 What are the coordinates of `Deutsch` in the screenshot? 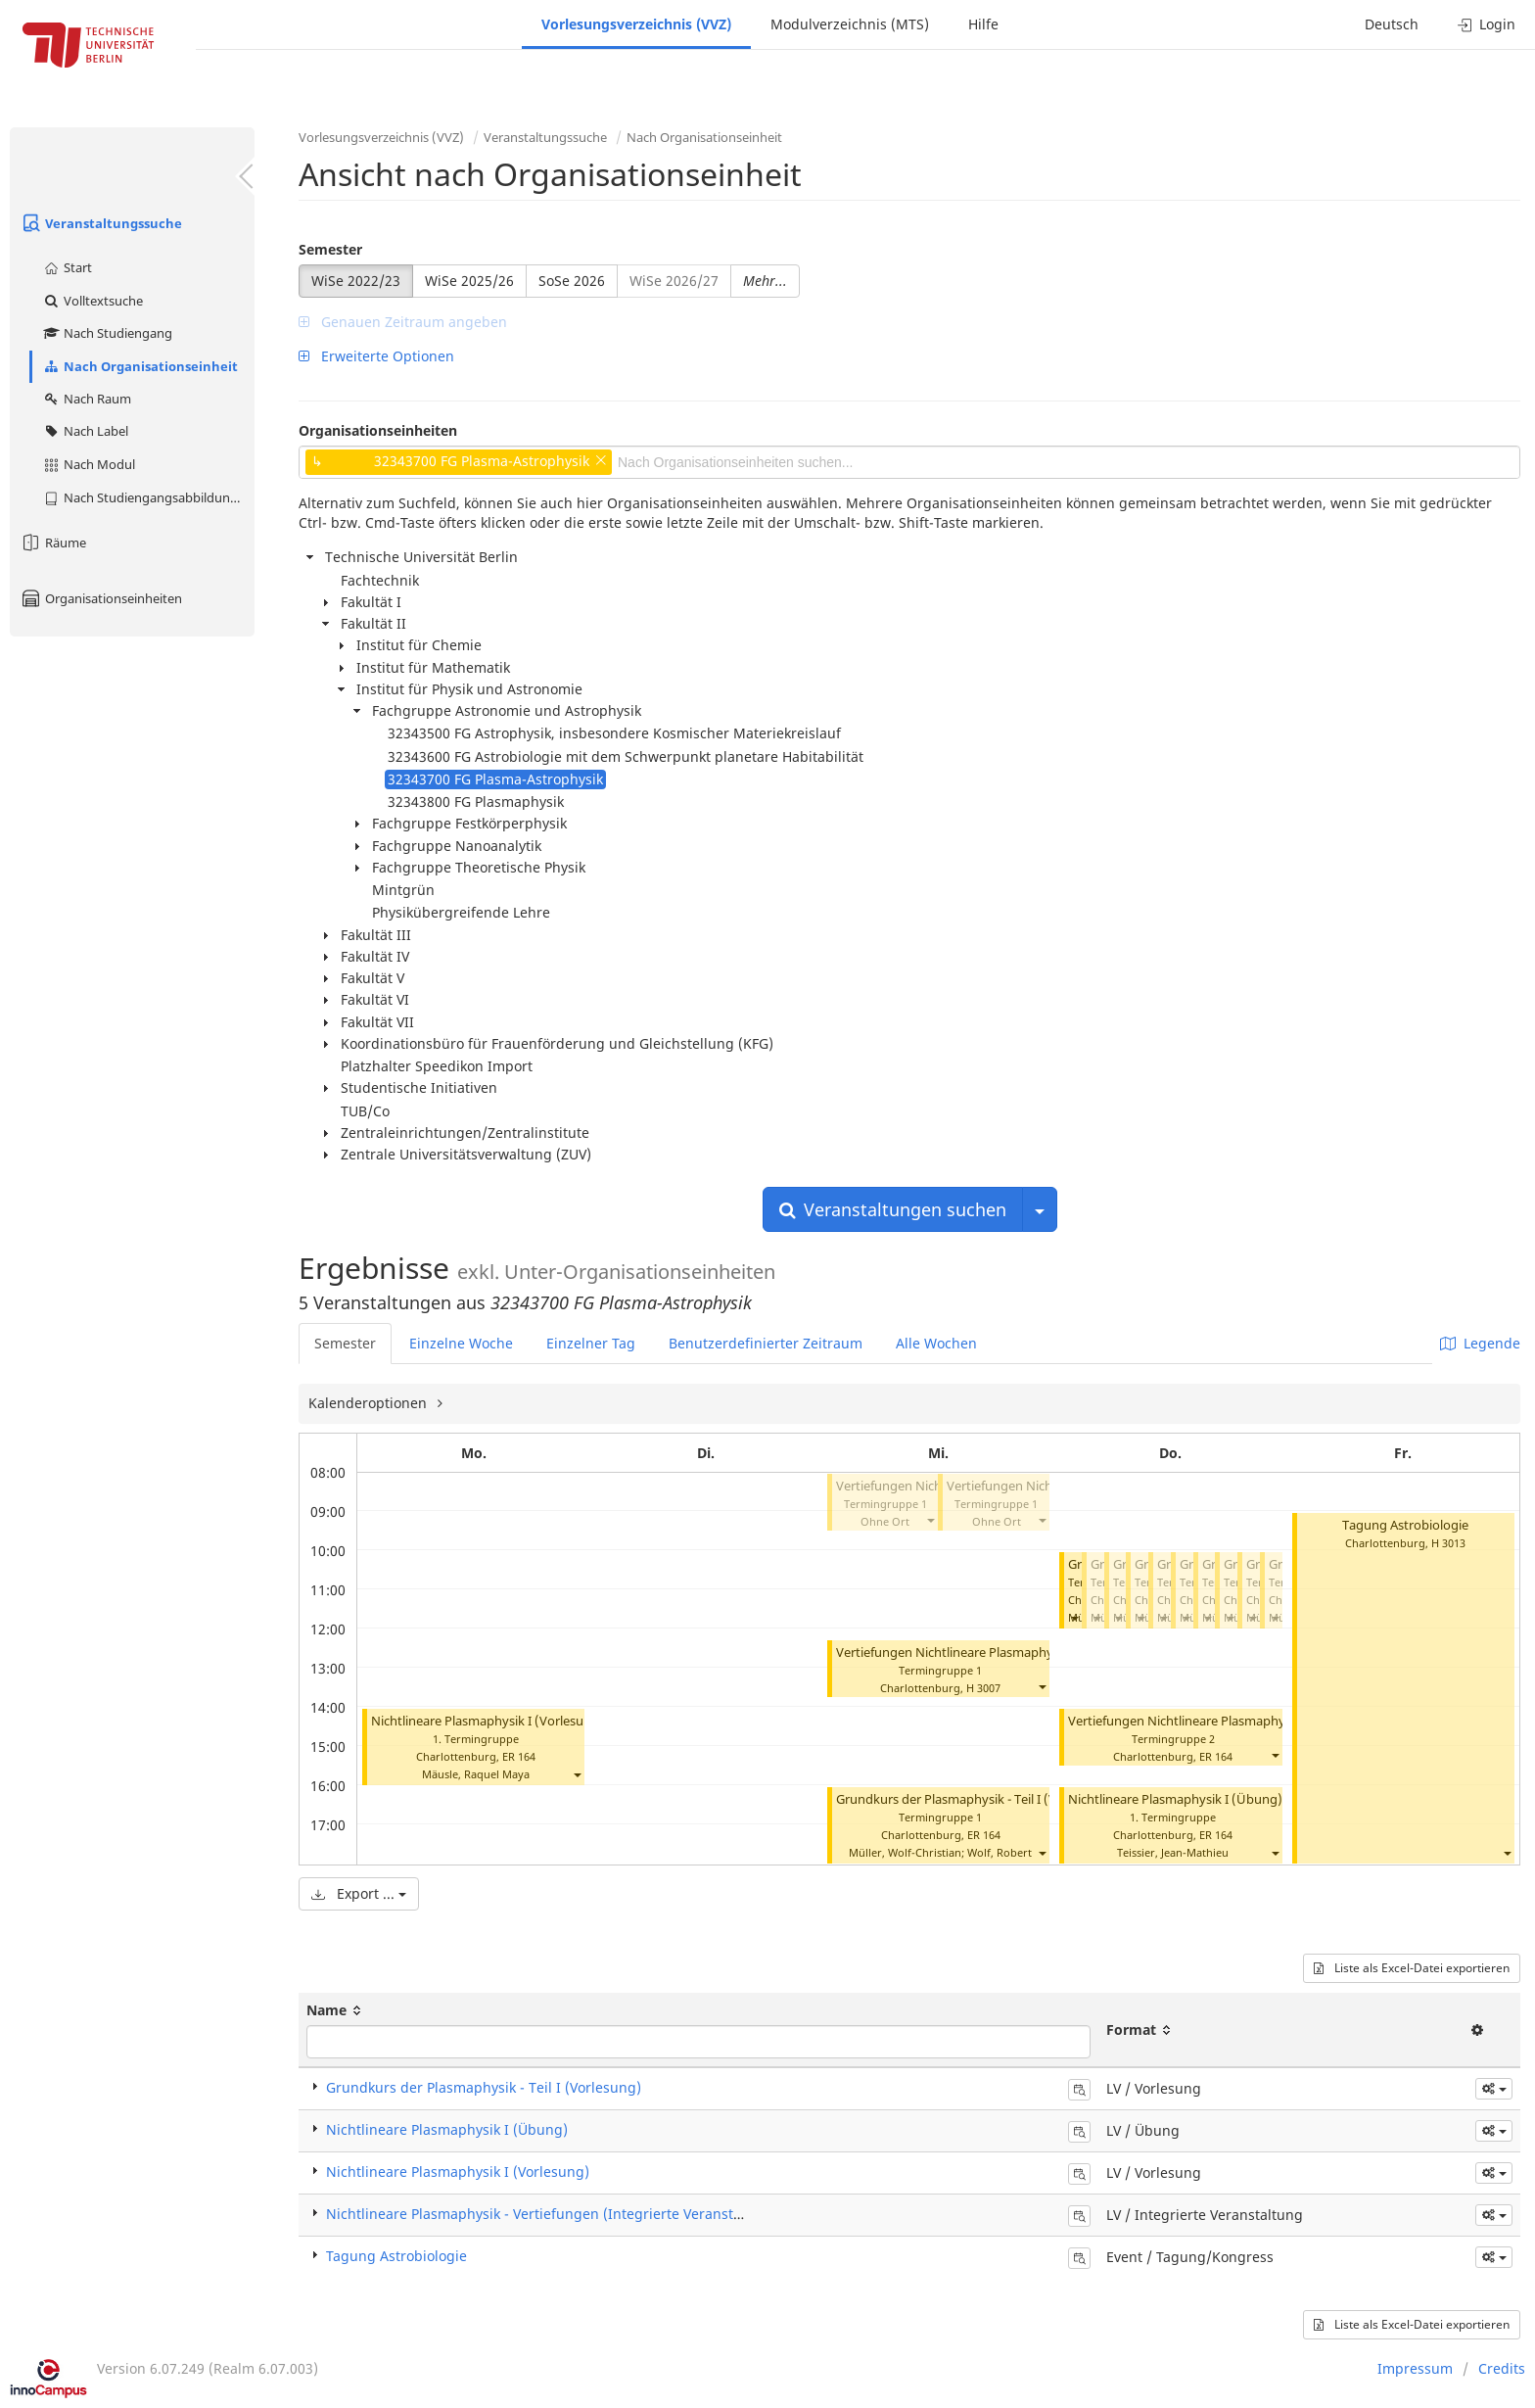 It's located at (1392, 24).